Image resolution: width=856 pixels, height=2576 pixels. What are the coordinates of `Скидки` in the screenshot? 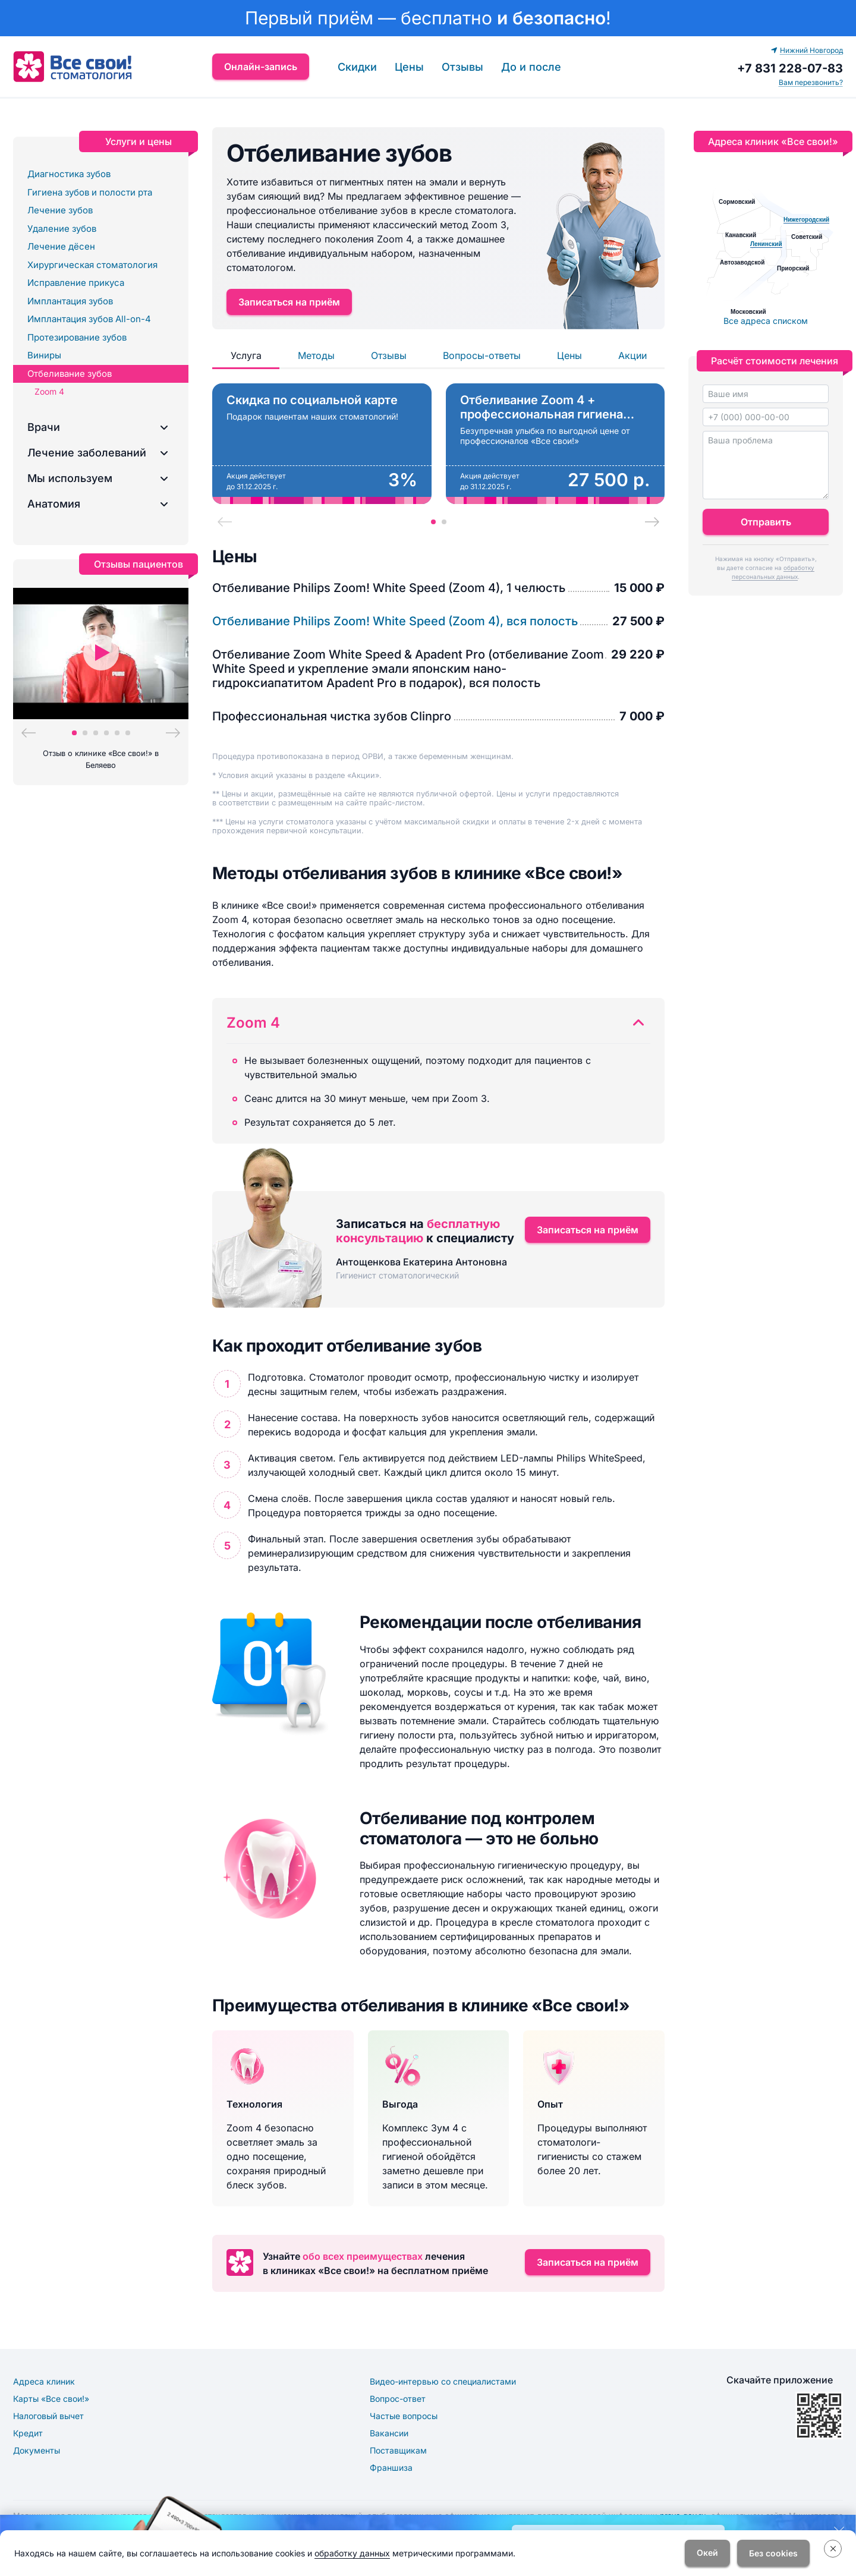 It's located at (357, 67).